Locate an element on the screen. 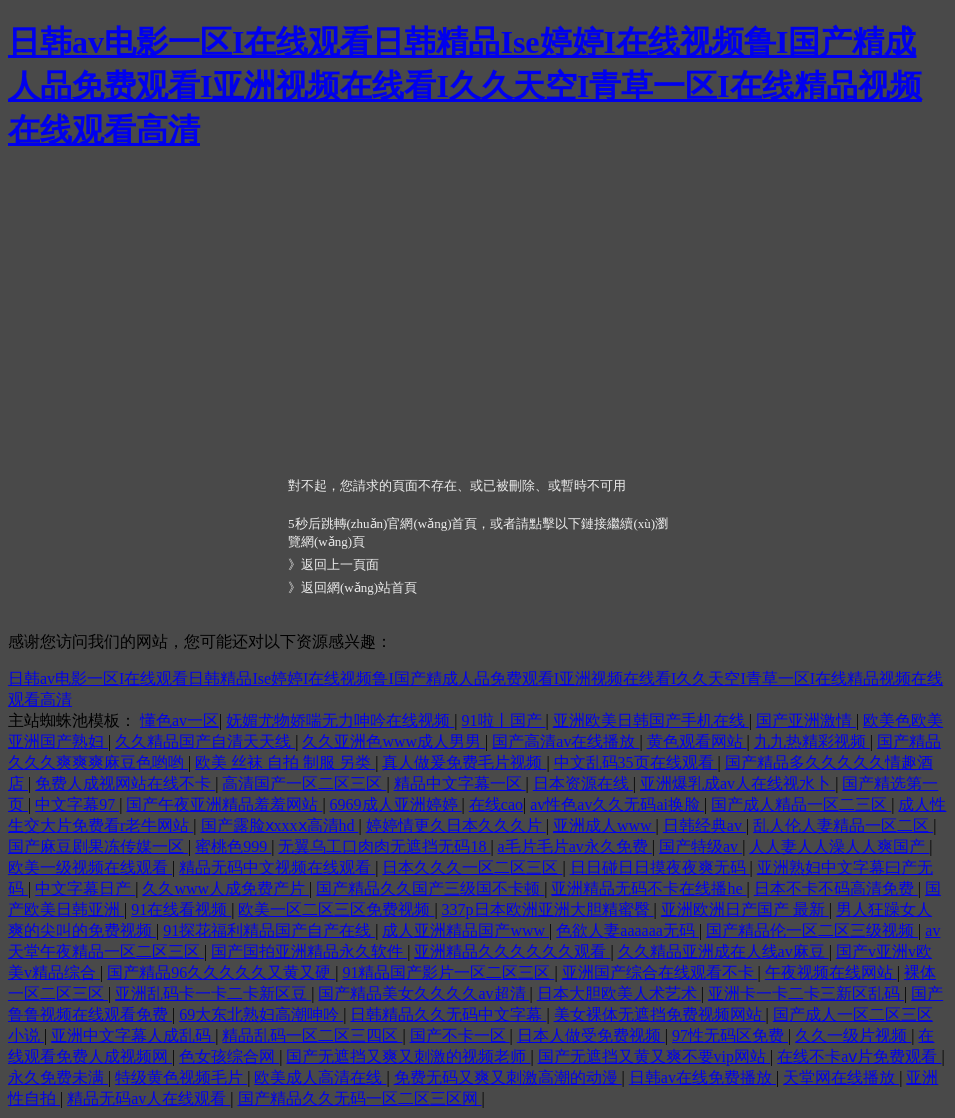 Image resolution: width=955 pixels, height=1118 pixels. 无翼乌工口肉肉无遮挡无码18 is located at coordinates (384, 846).